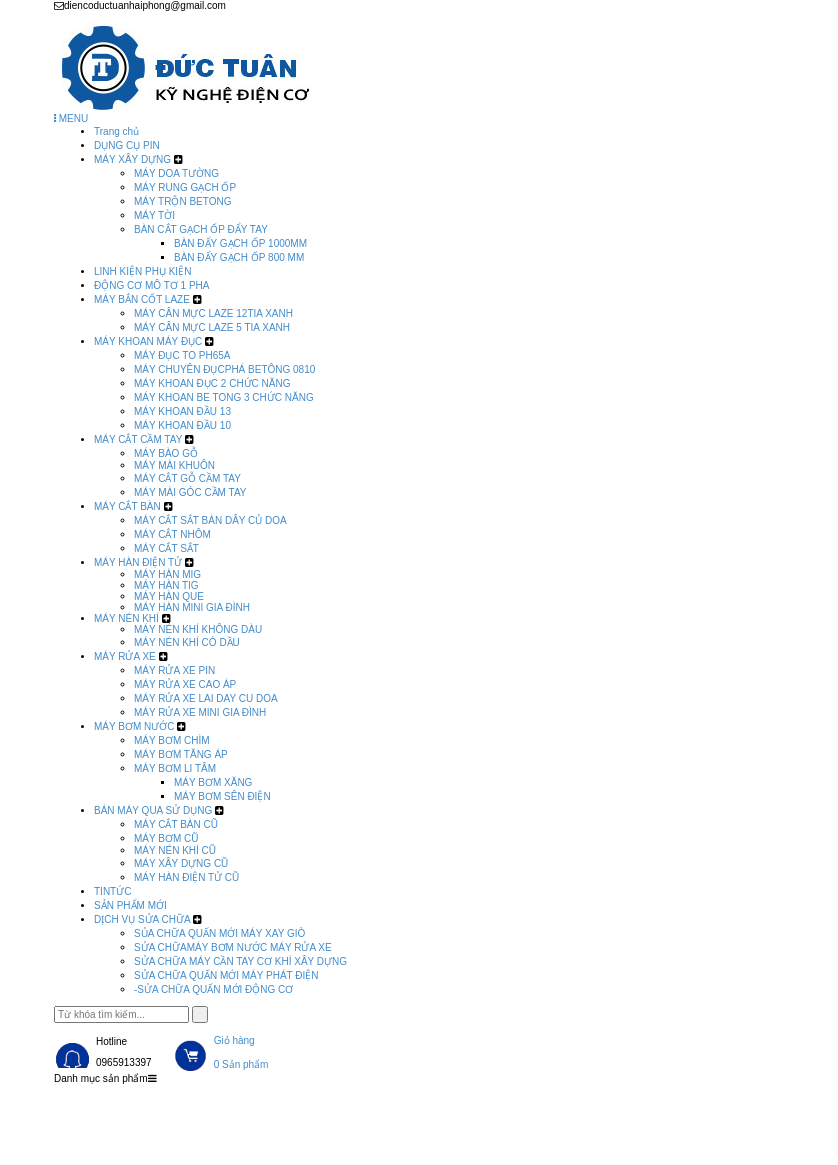 This screenshot has width=838, height=1165. I want to click on MÁY MÀI KHUÔN, so click(174, 465).